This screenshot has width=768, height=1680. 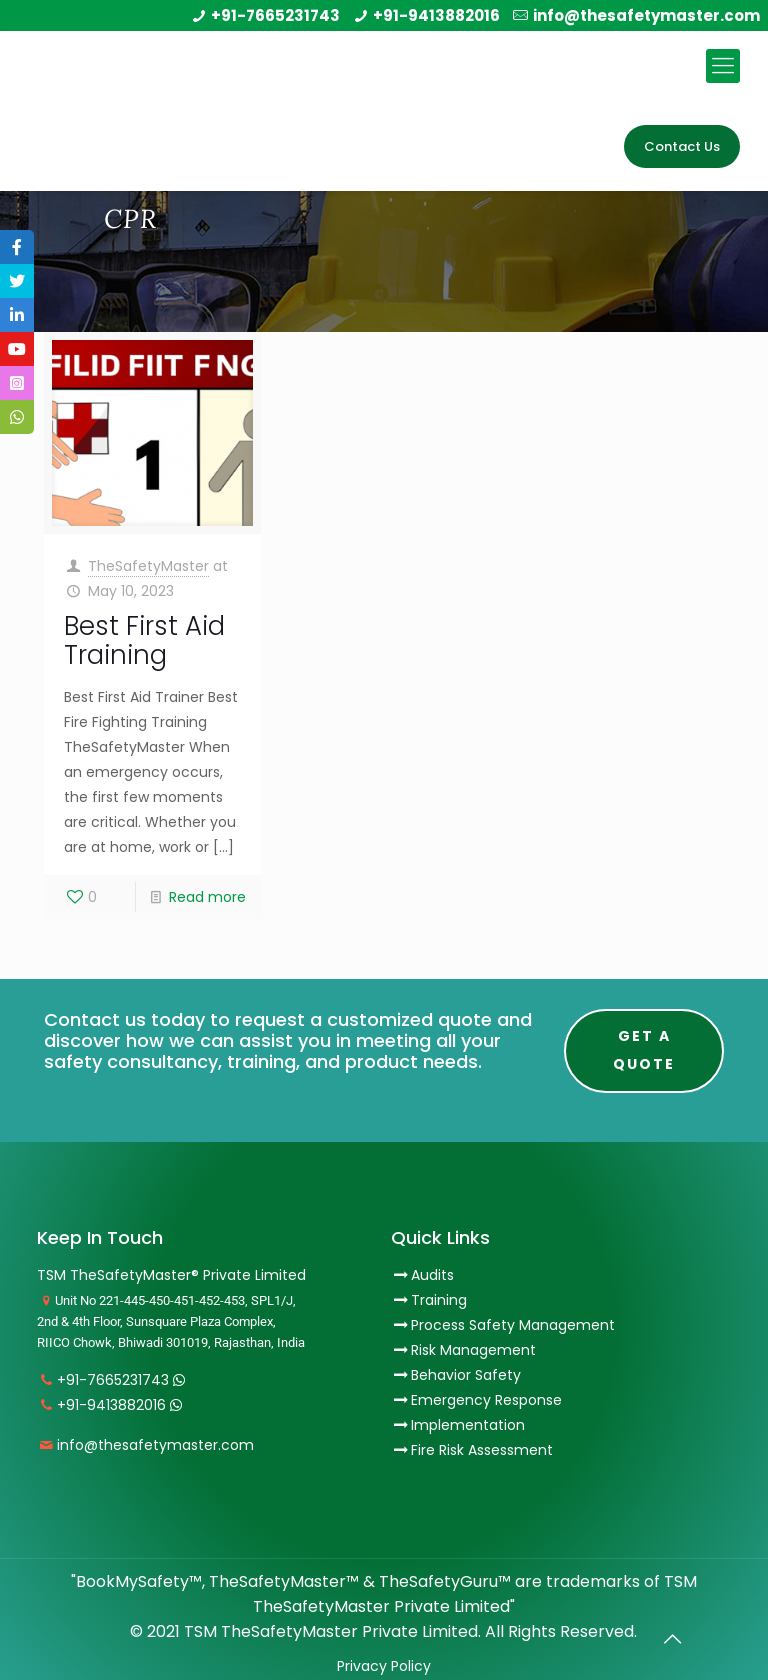 I want to click on Behavior Safety, so click(x=466, y=1375).